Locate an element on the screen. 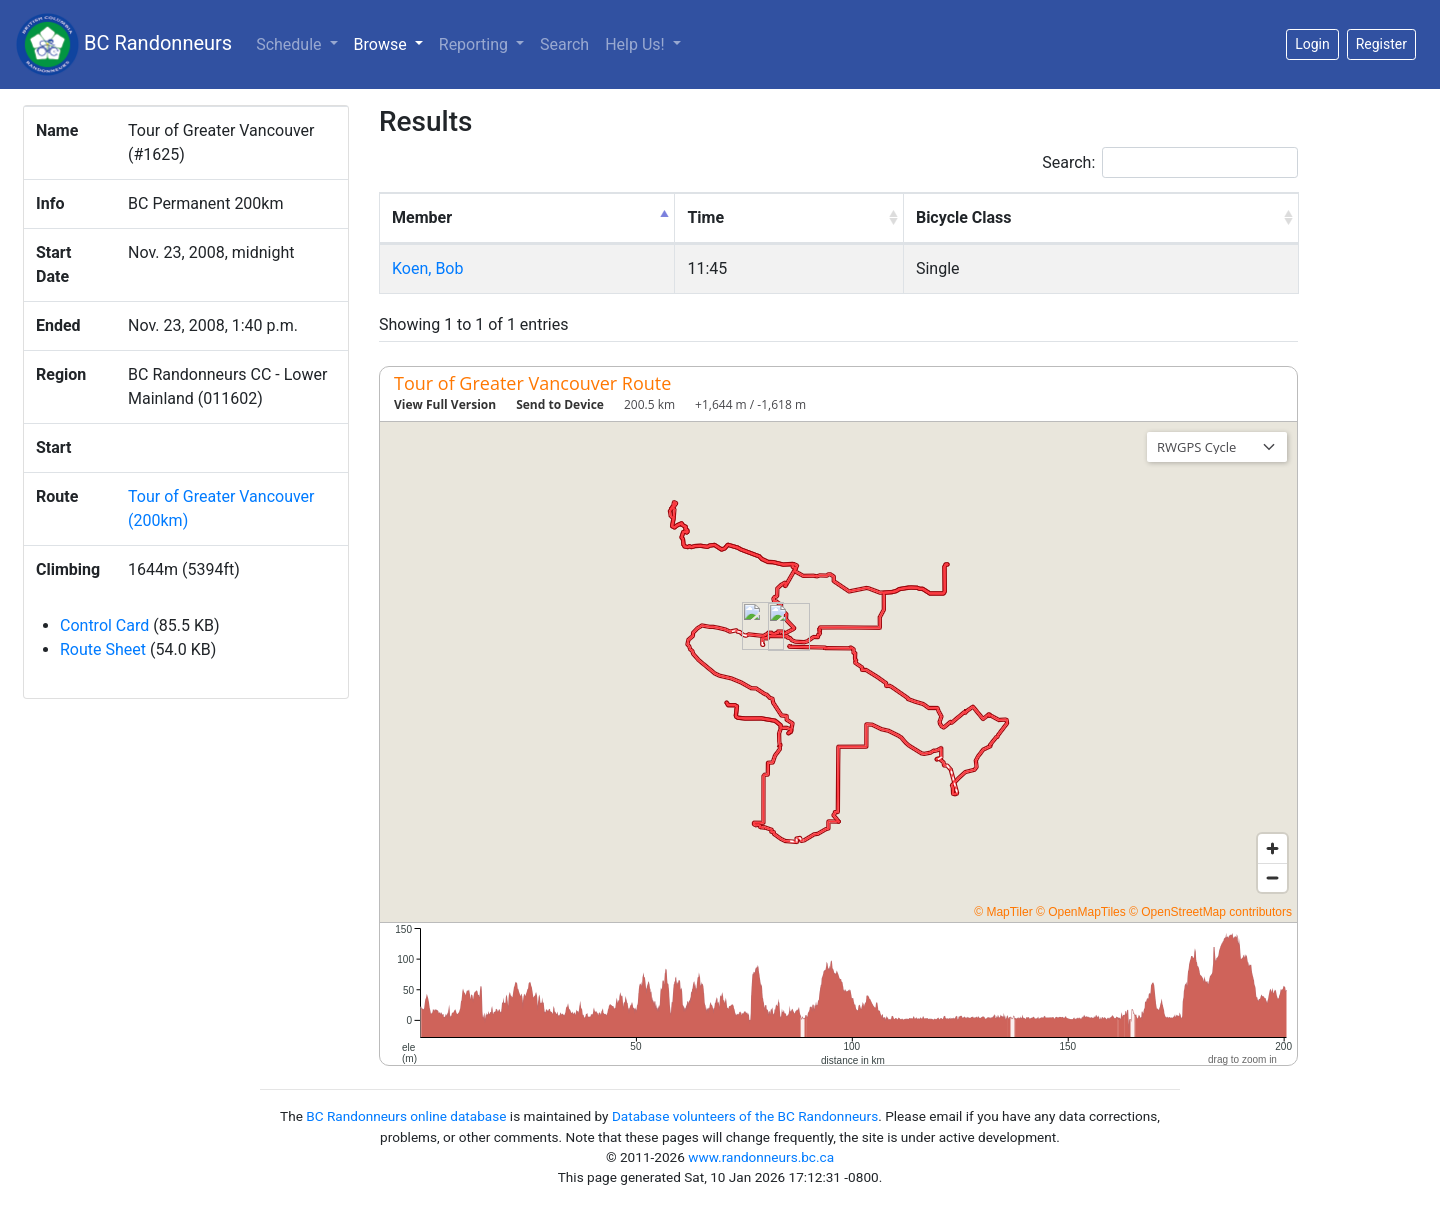  Help Us! is located at coordinates (636, 44).